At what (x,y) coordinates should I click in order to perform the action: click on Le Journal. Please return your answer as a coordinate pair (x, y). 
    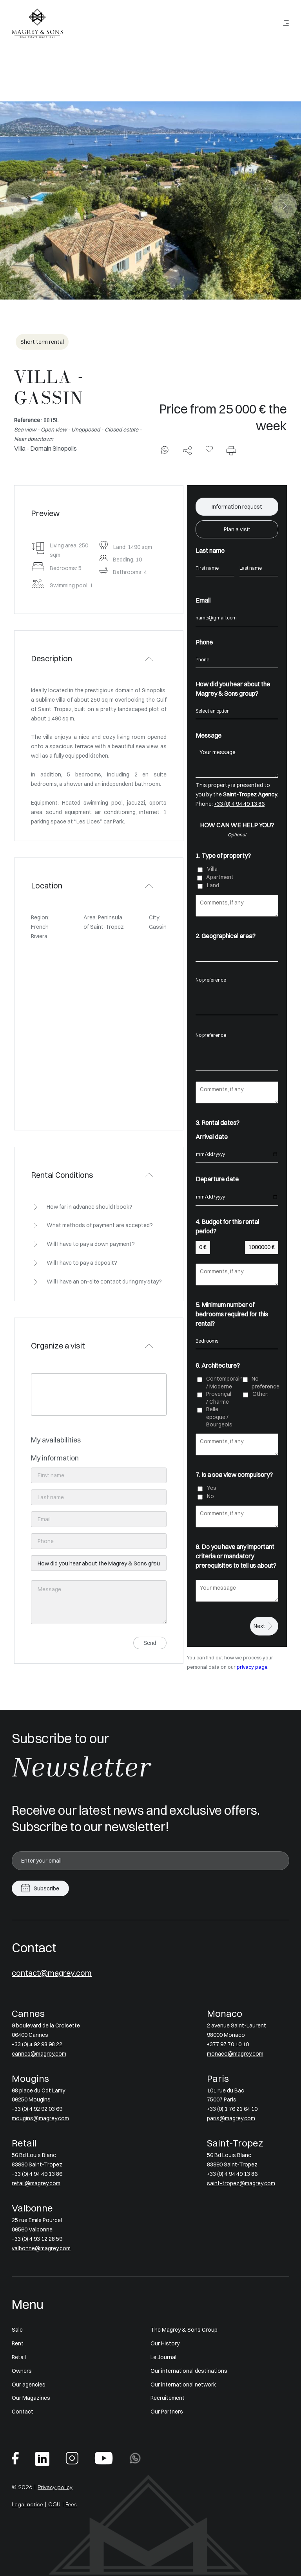
    Looking at the image, I should click on (163, 2357).